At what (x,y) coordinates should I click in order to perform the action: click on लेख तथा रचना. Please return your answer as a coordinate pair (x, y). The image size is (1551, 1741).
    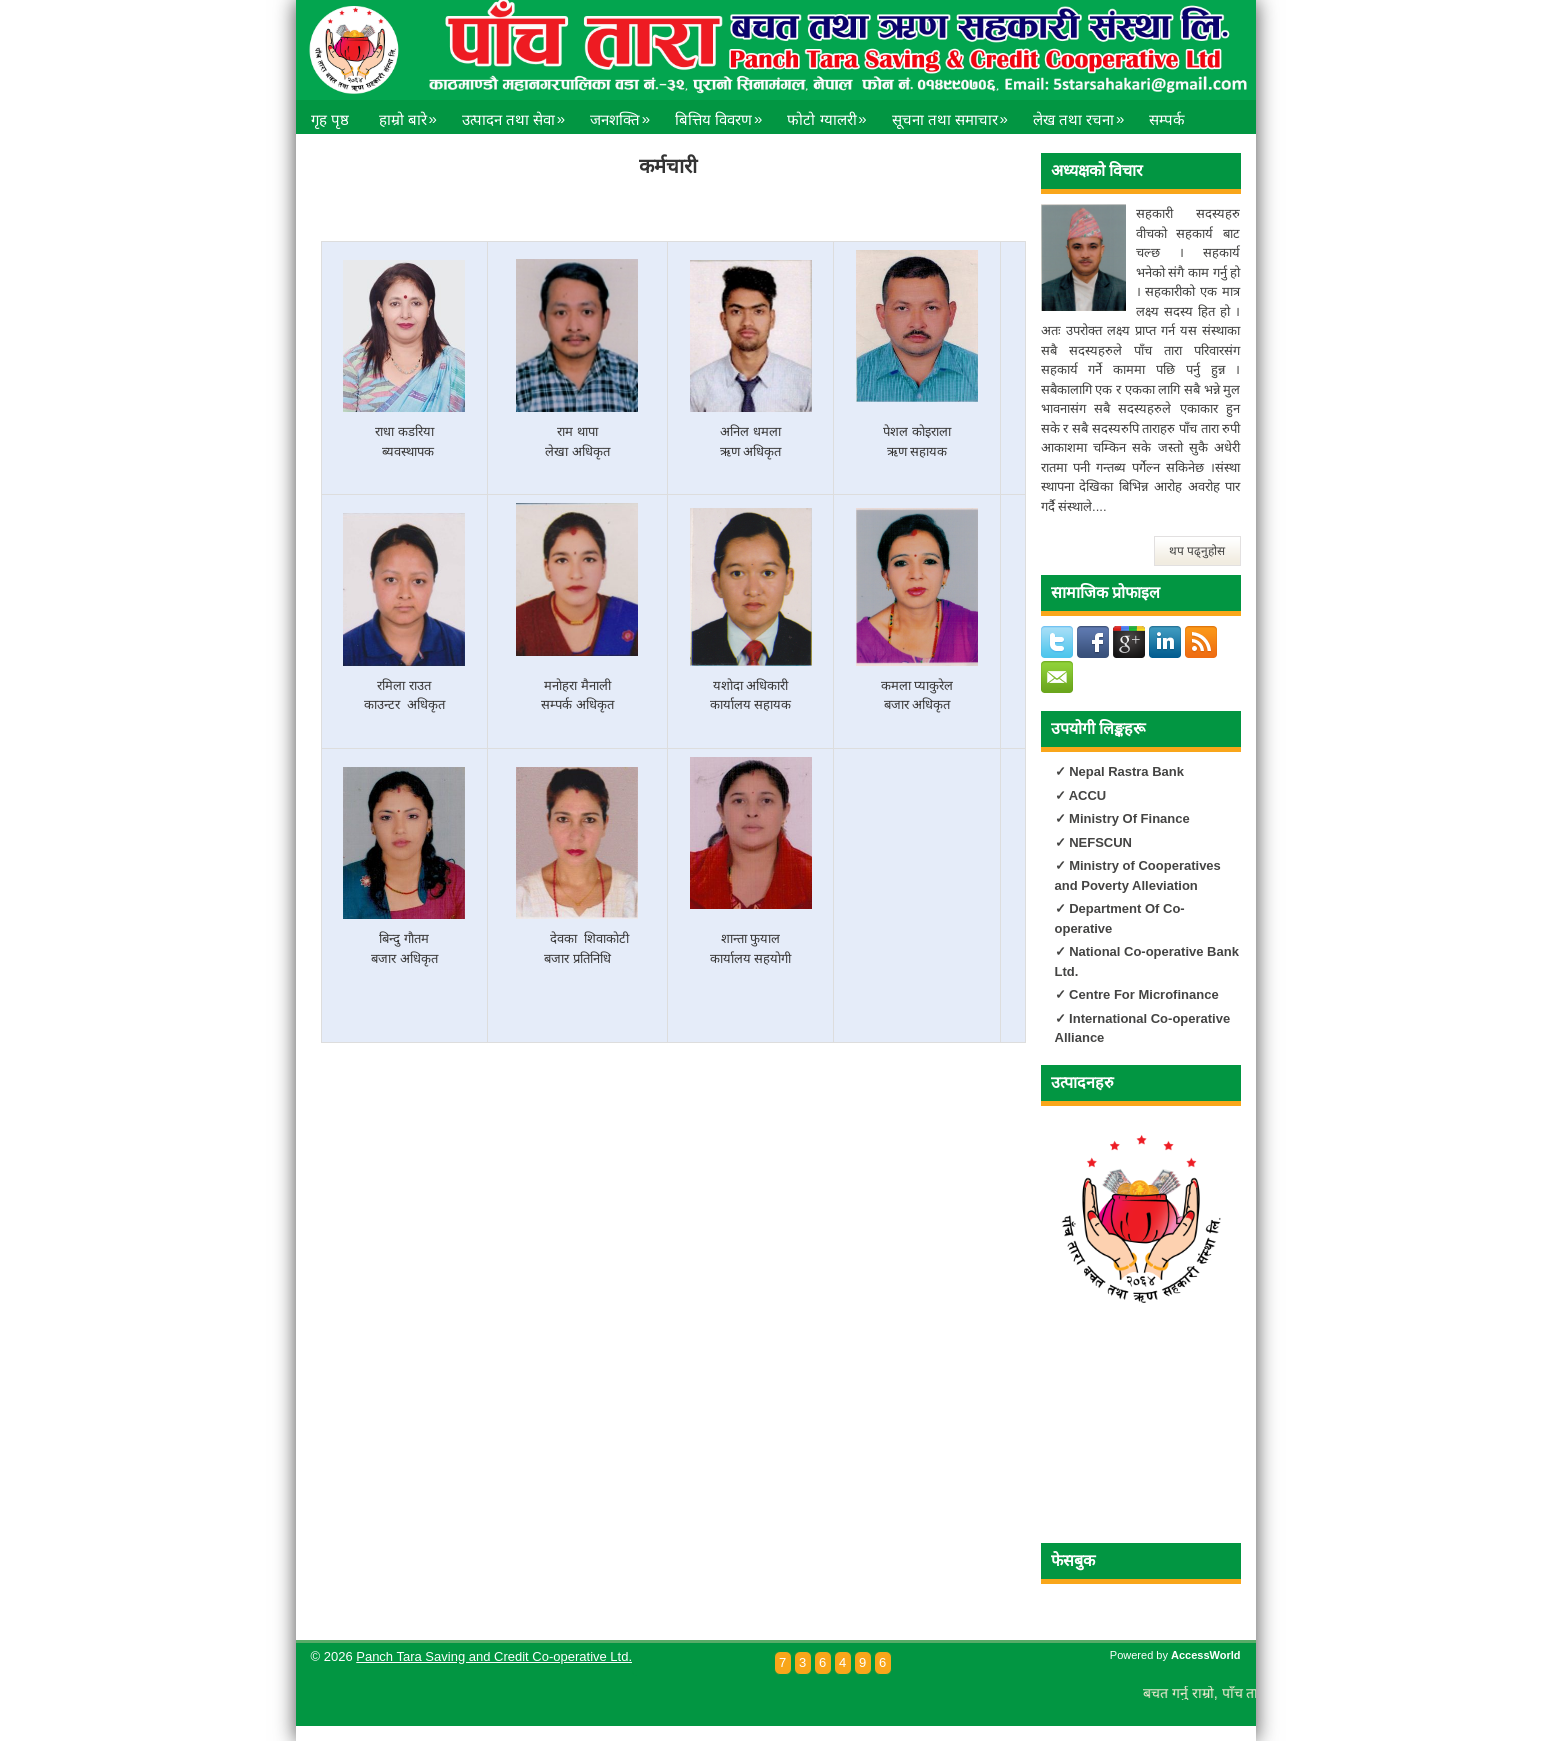
    Looking at the image, I should click on (1083, 114).